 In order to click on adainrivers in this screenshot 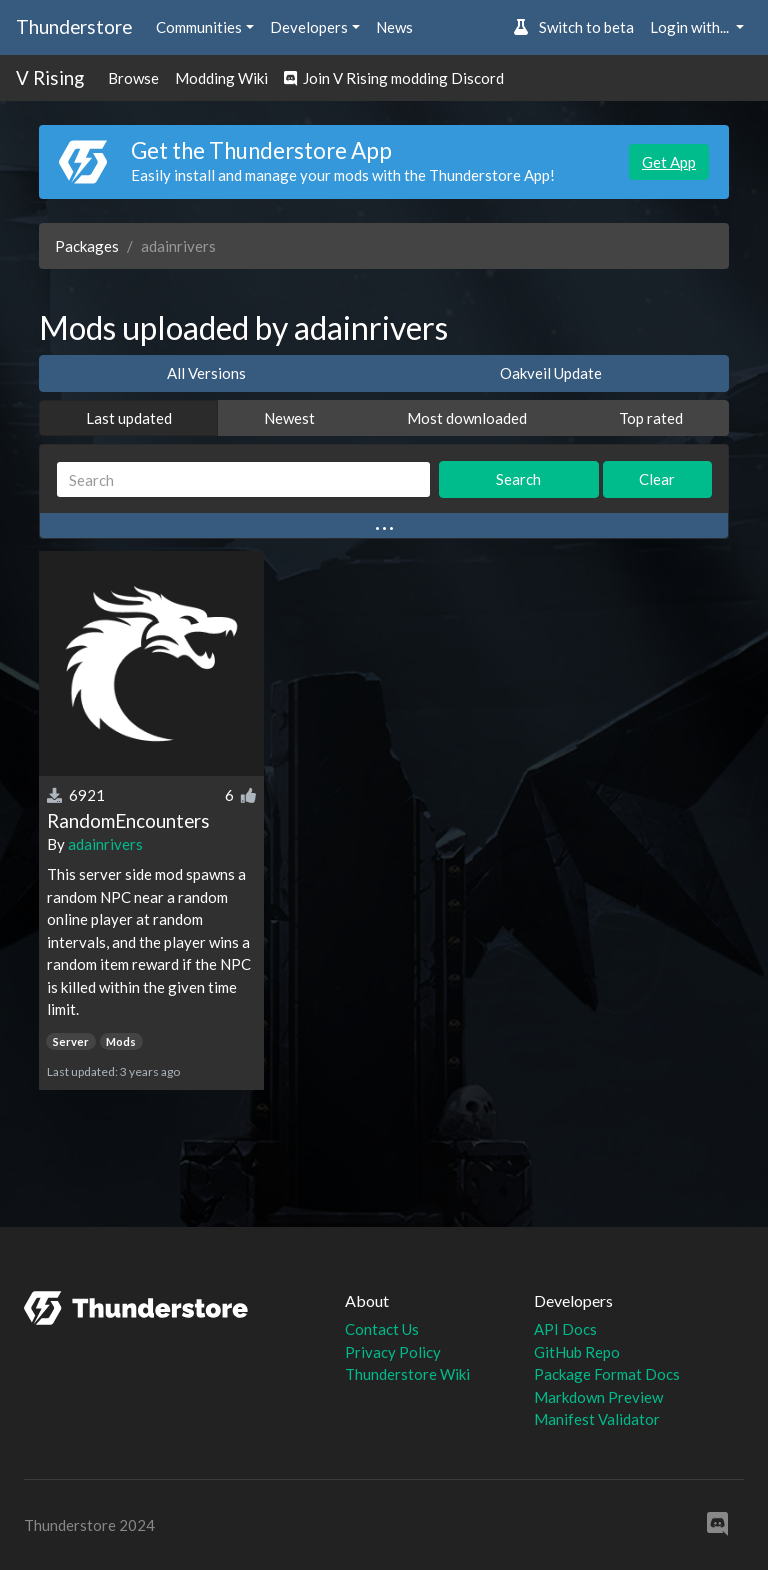, I will do `click(105, 844)`.